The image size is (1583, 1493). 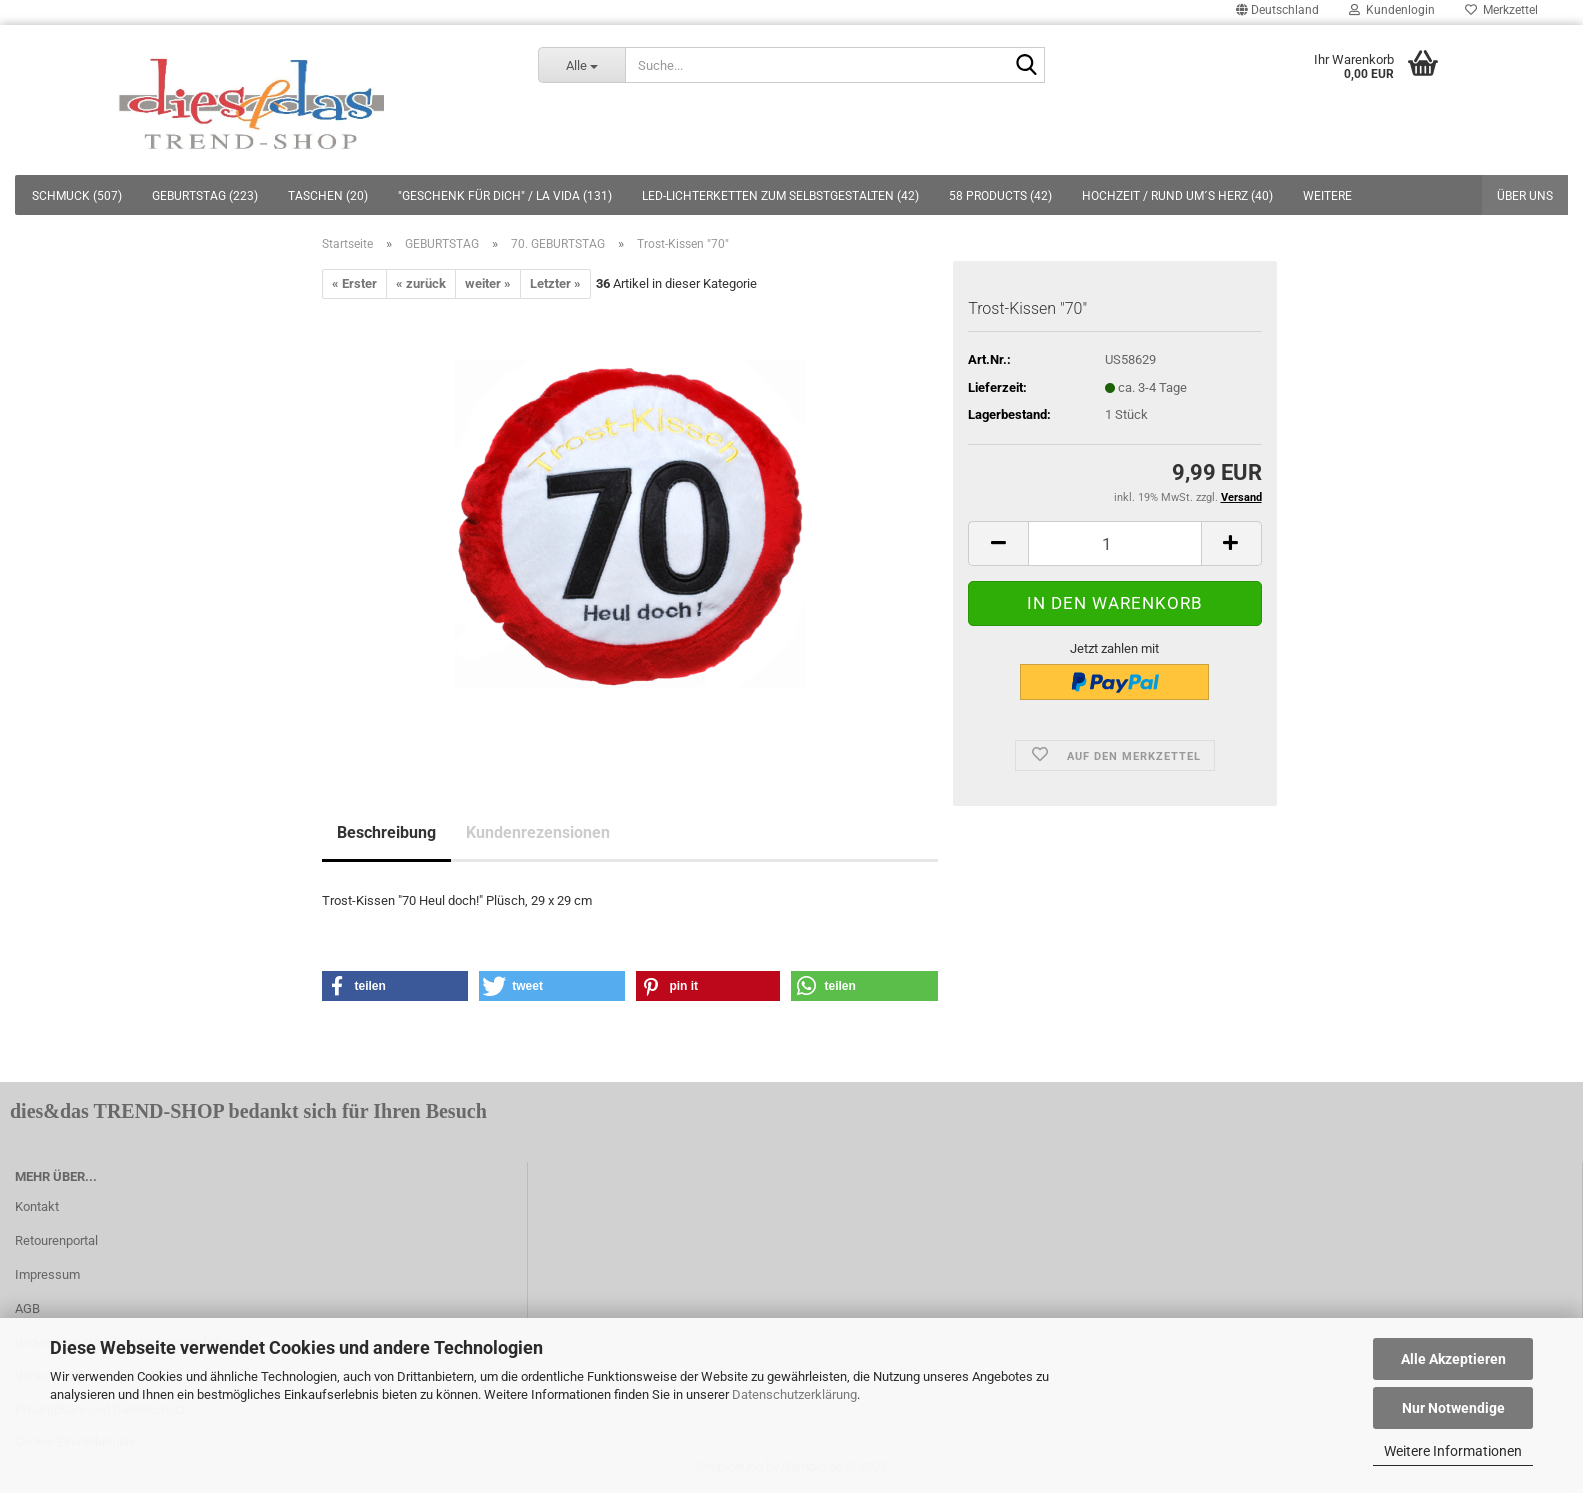 I want to click on "GESCHENK FÜR DICH" / LA VIDA (131), so click(x=505, y=196).